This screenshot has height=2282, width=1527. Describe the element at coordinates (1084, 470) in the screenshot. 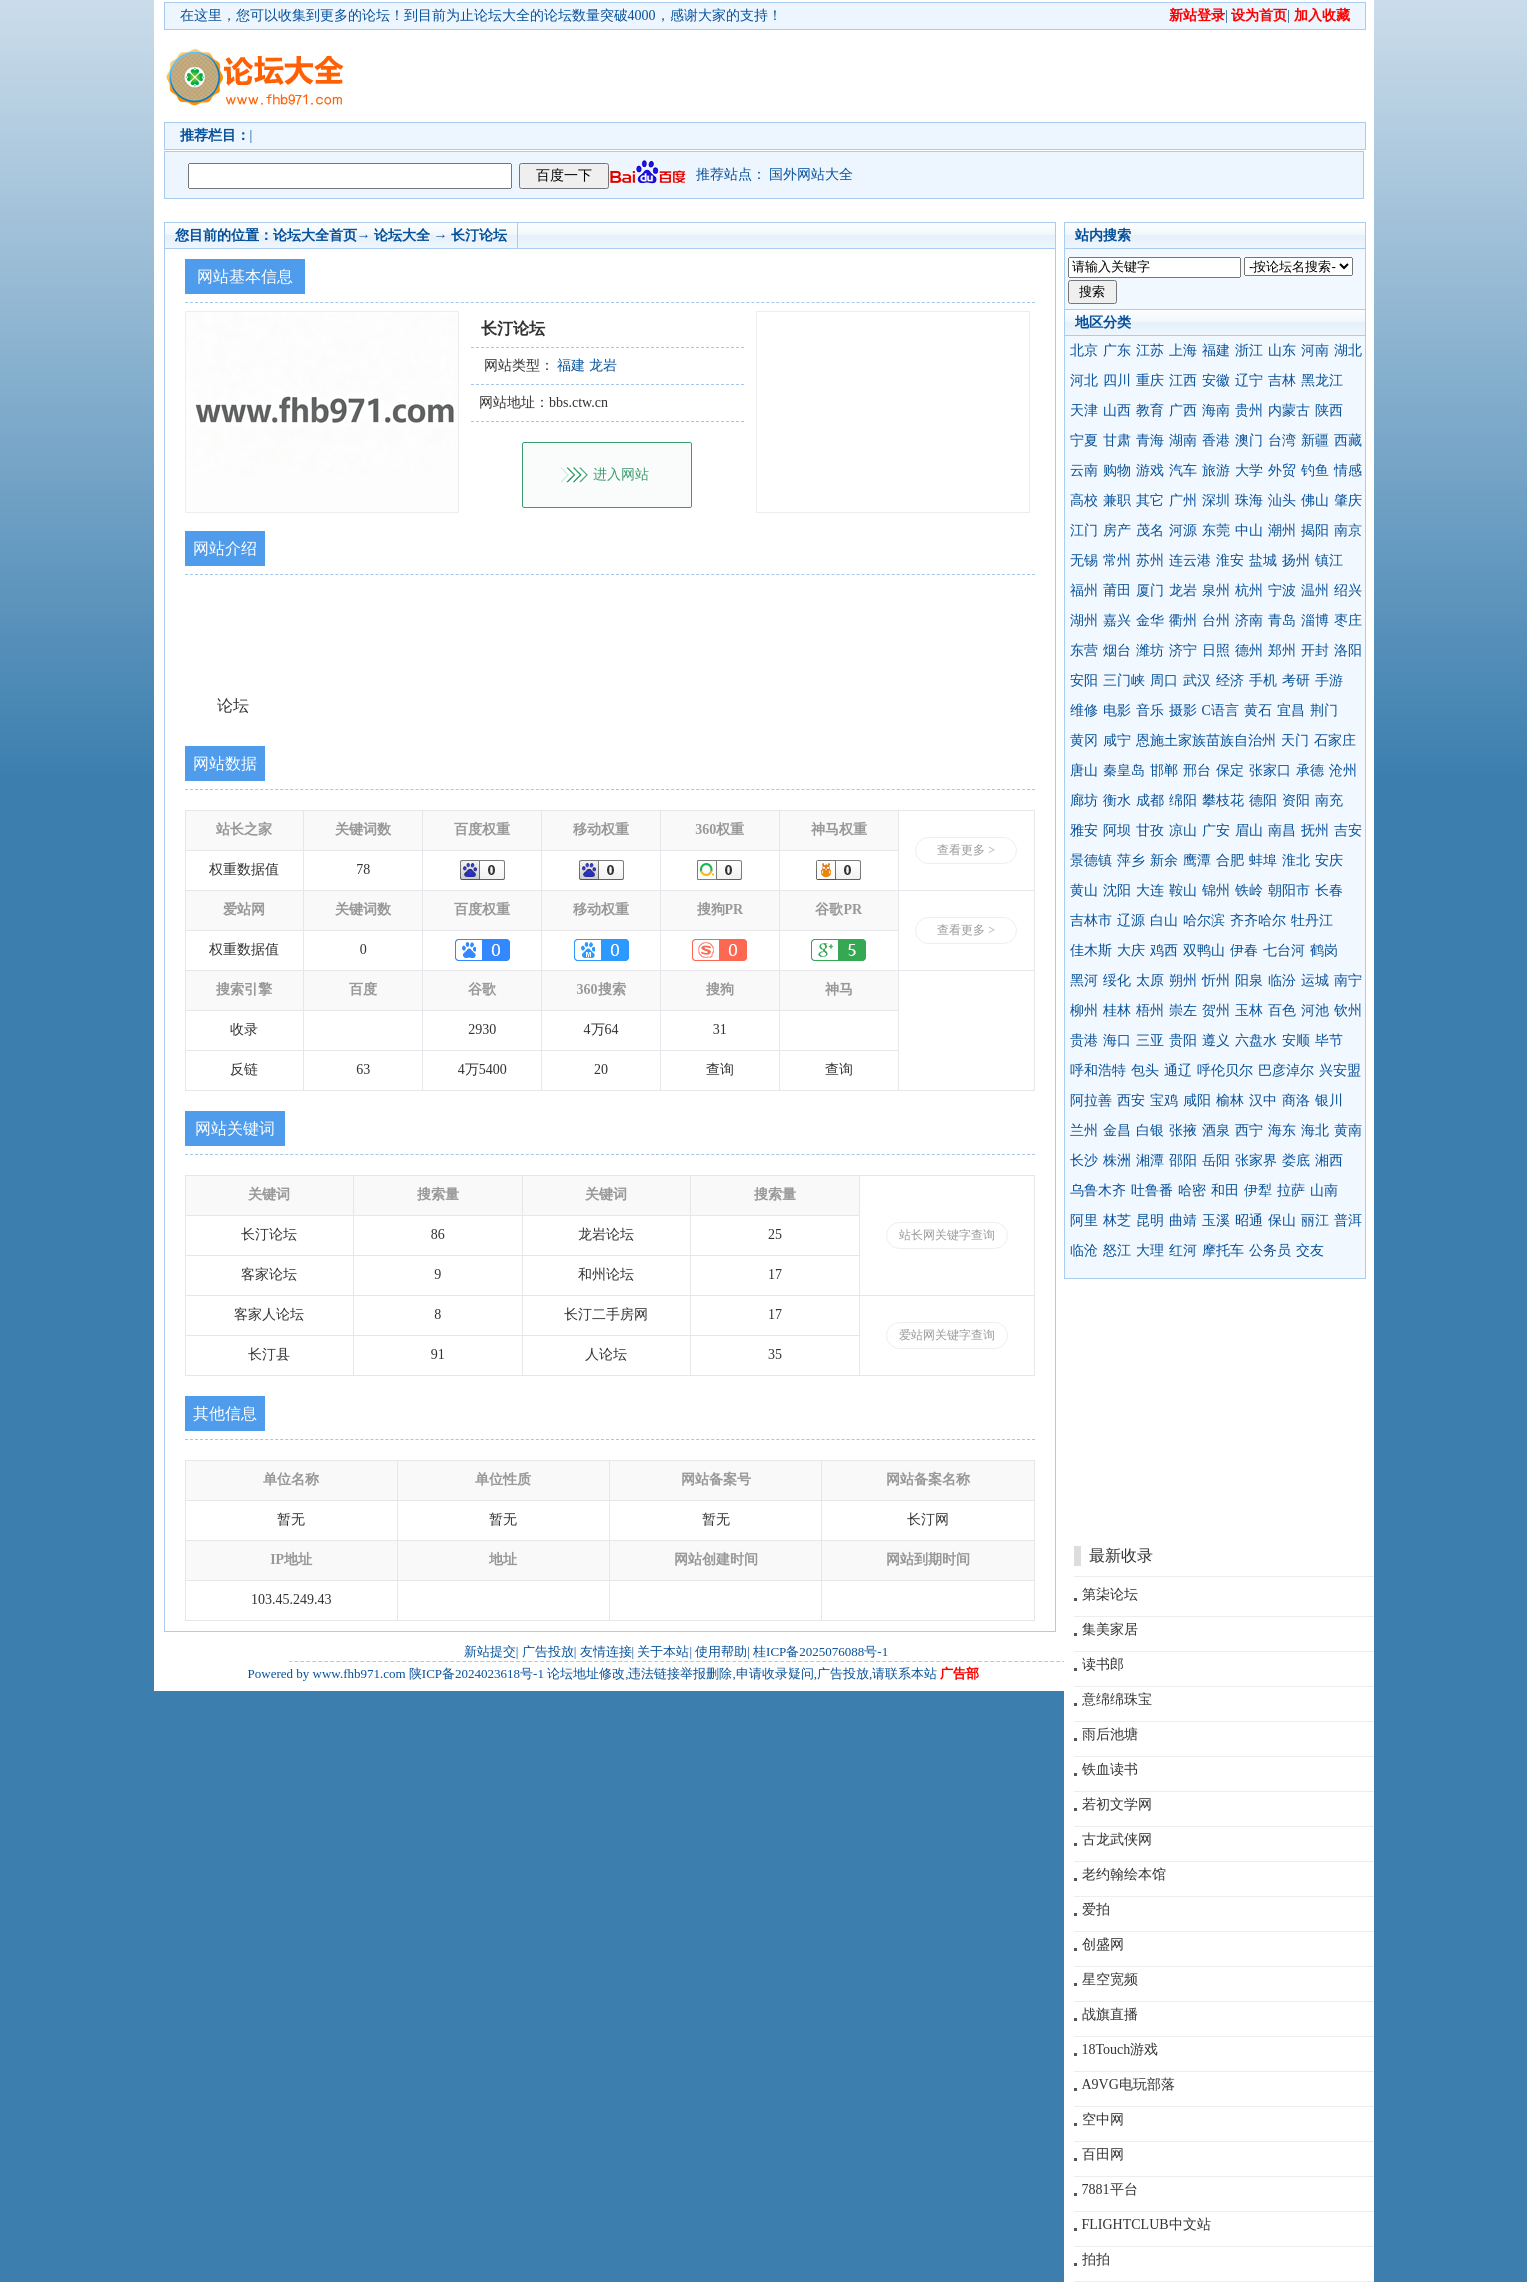

I see `云南` at that location.